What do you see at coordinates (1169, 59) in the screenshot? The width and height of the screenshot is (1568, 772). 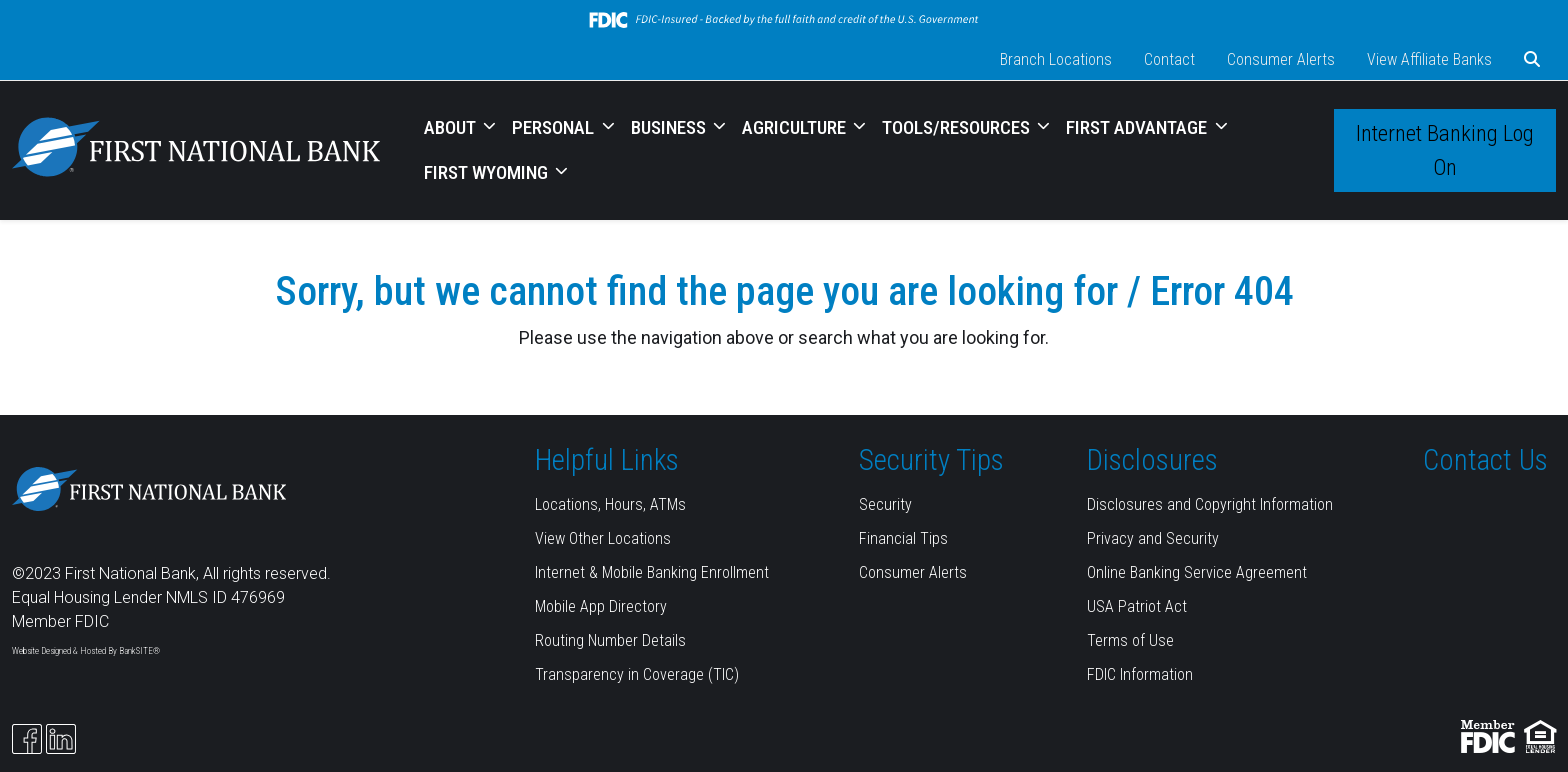 I see `Contact` at bounding box center [1169, 59].